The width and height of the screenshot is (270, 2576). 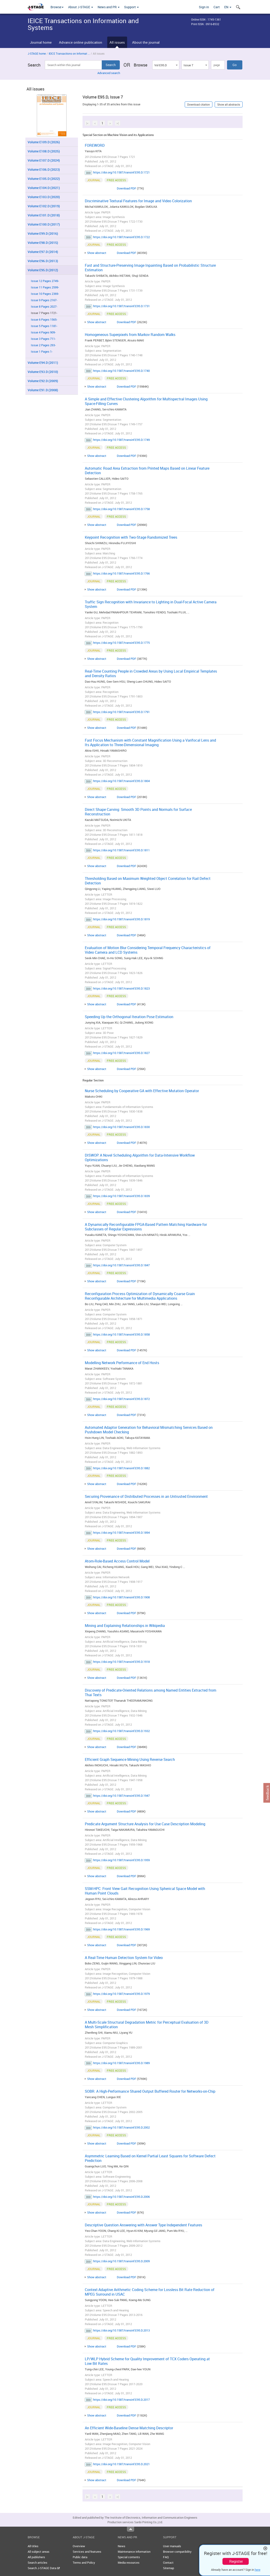 I want to click on About the journal, so click(x=146, y=42).